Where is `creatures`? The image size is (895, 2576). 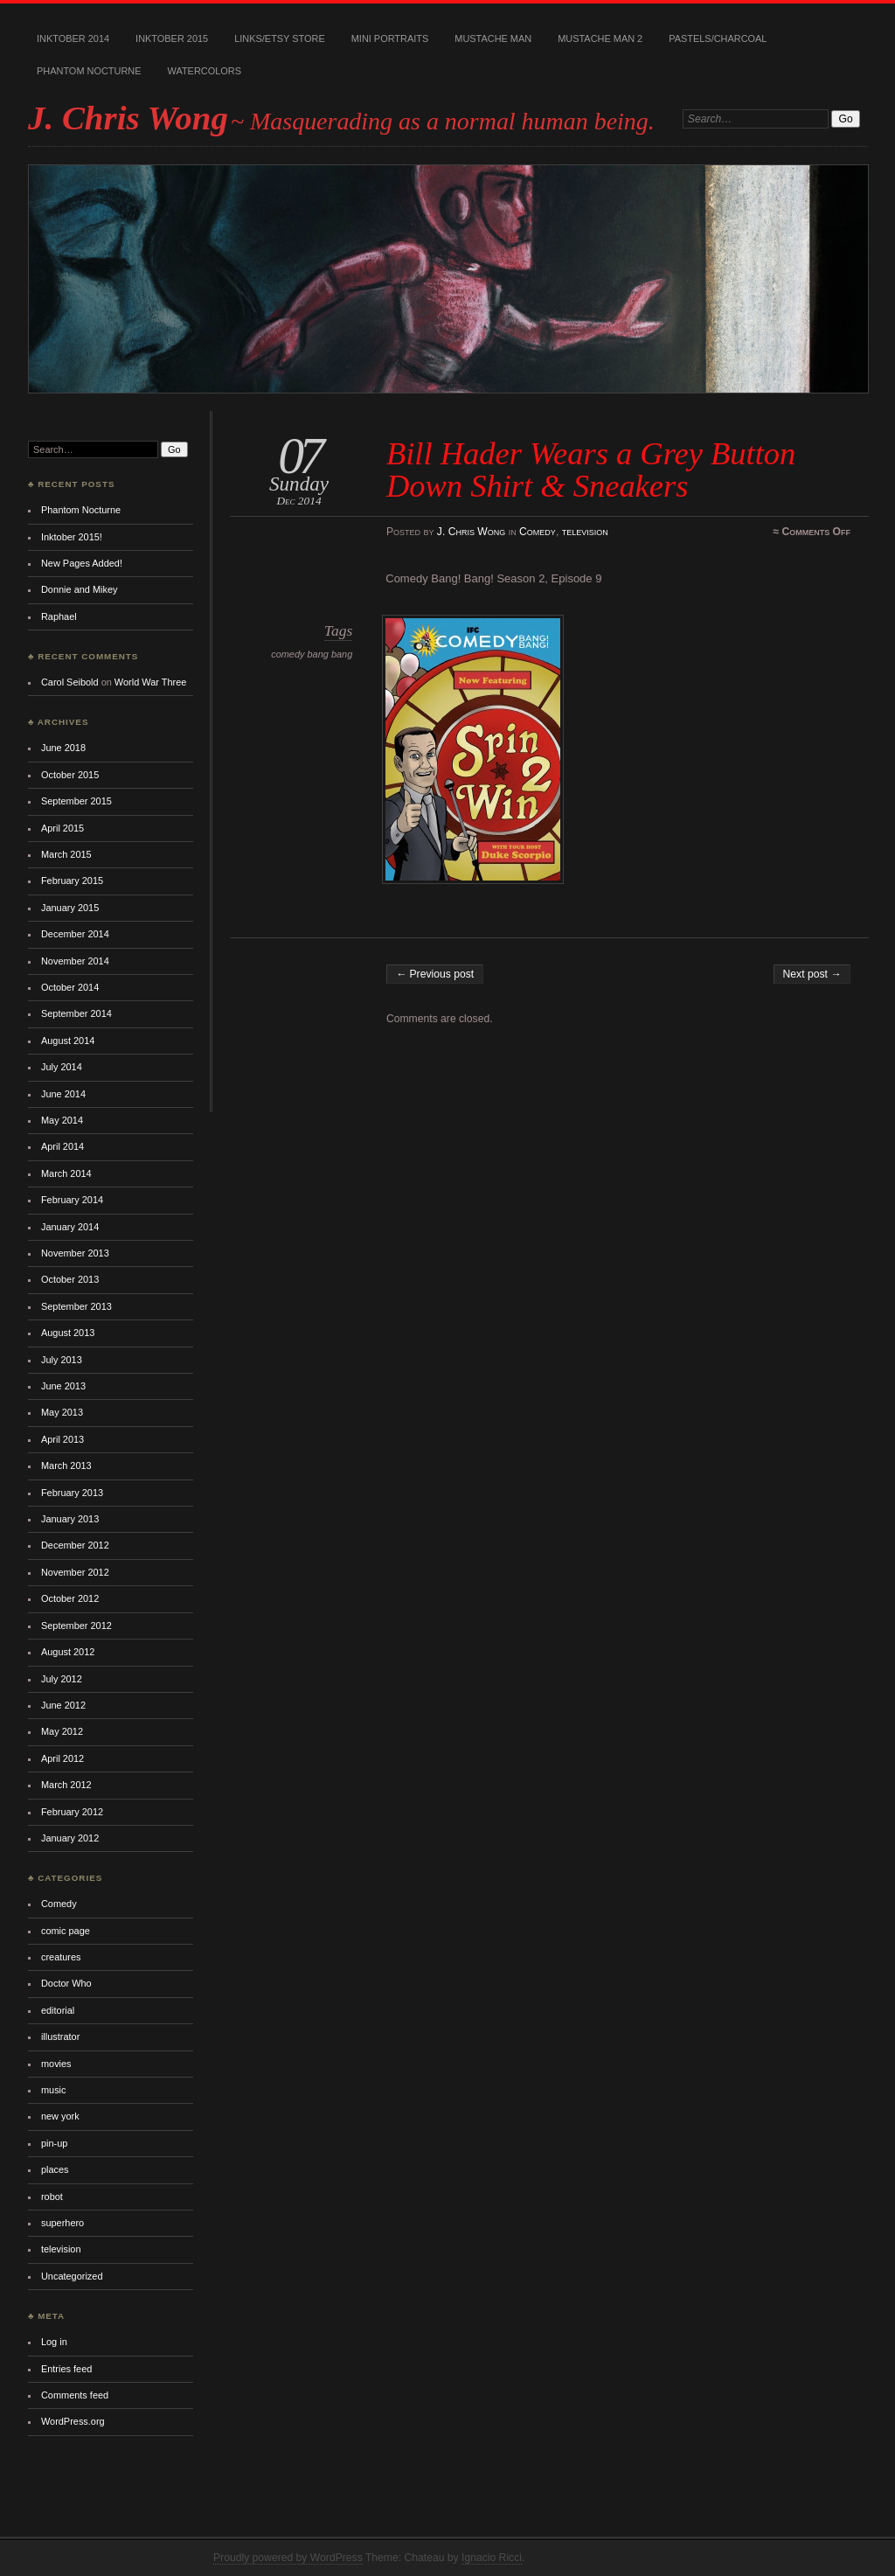 creatures is located at coordinates (61, 1957).